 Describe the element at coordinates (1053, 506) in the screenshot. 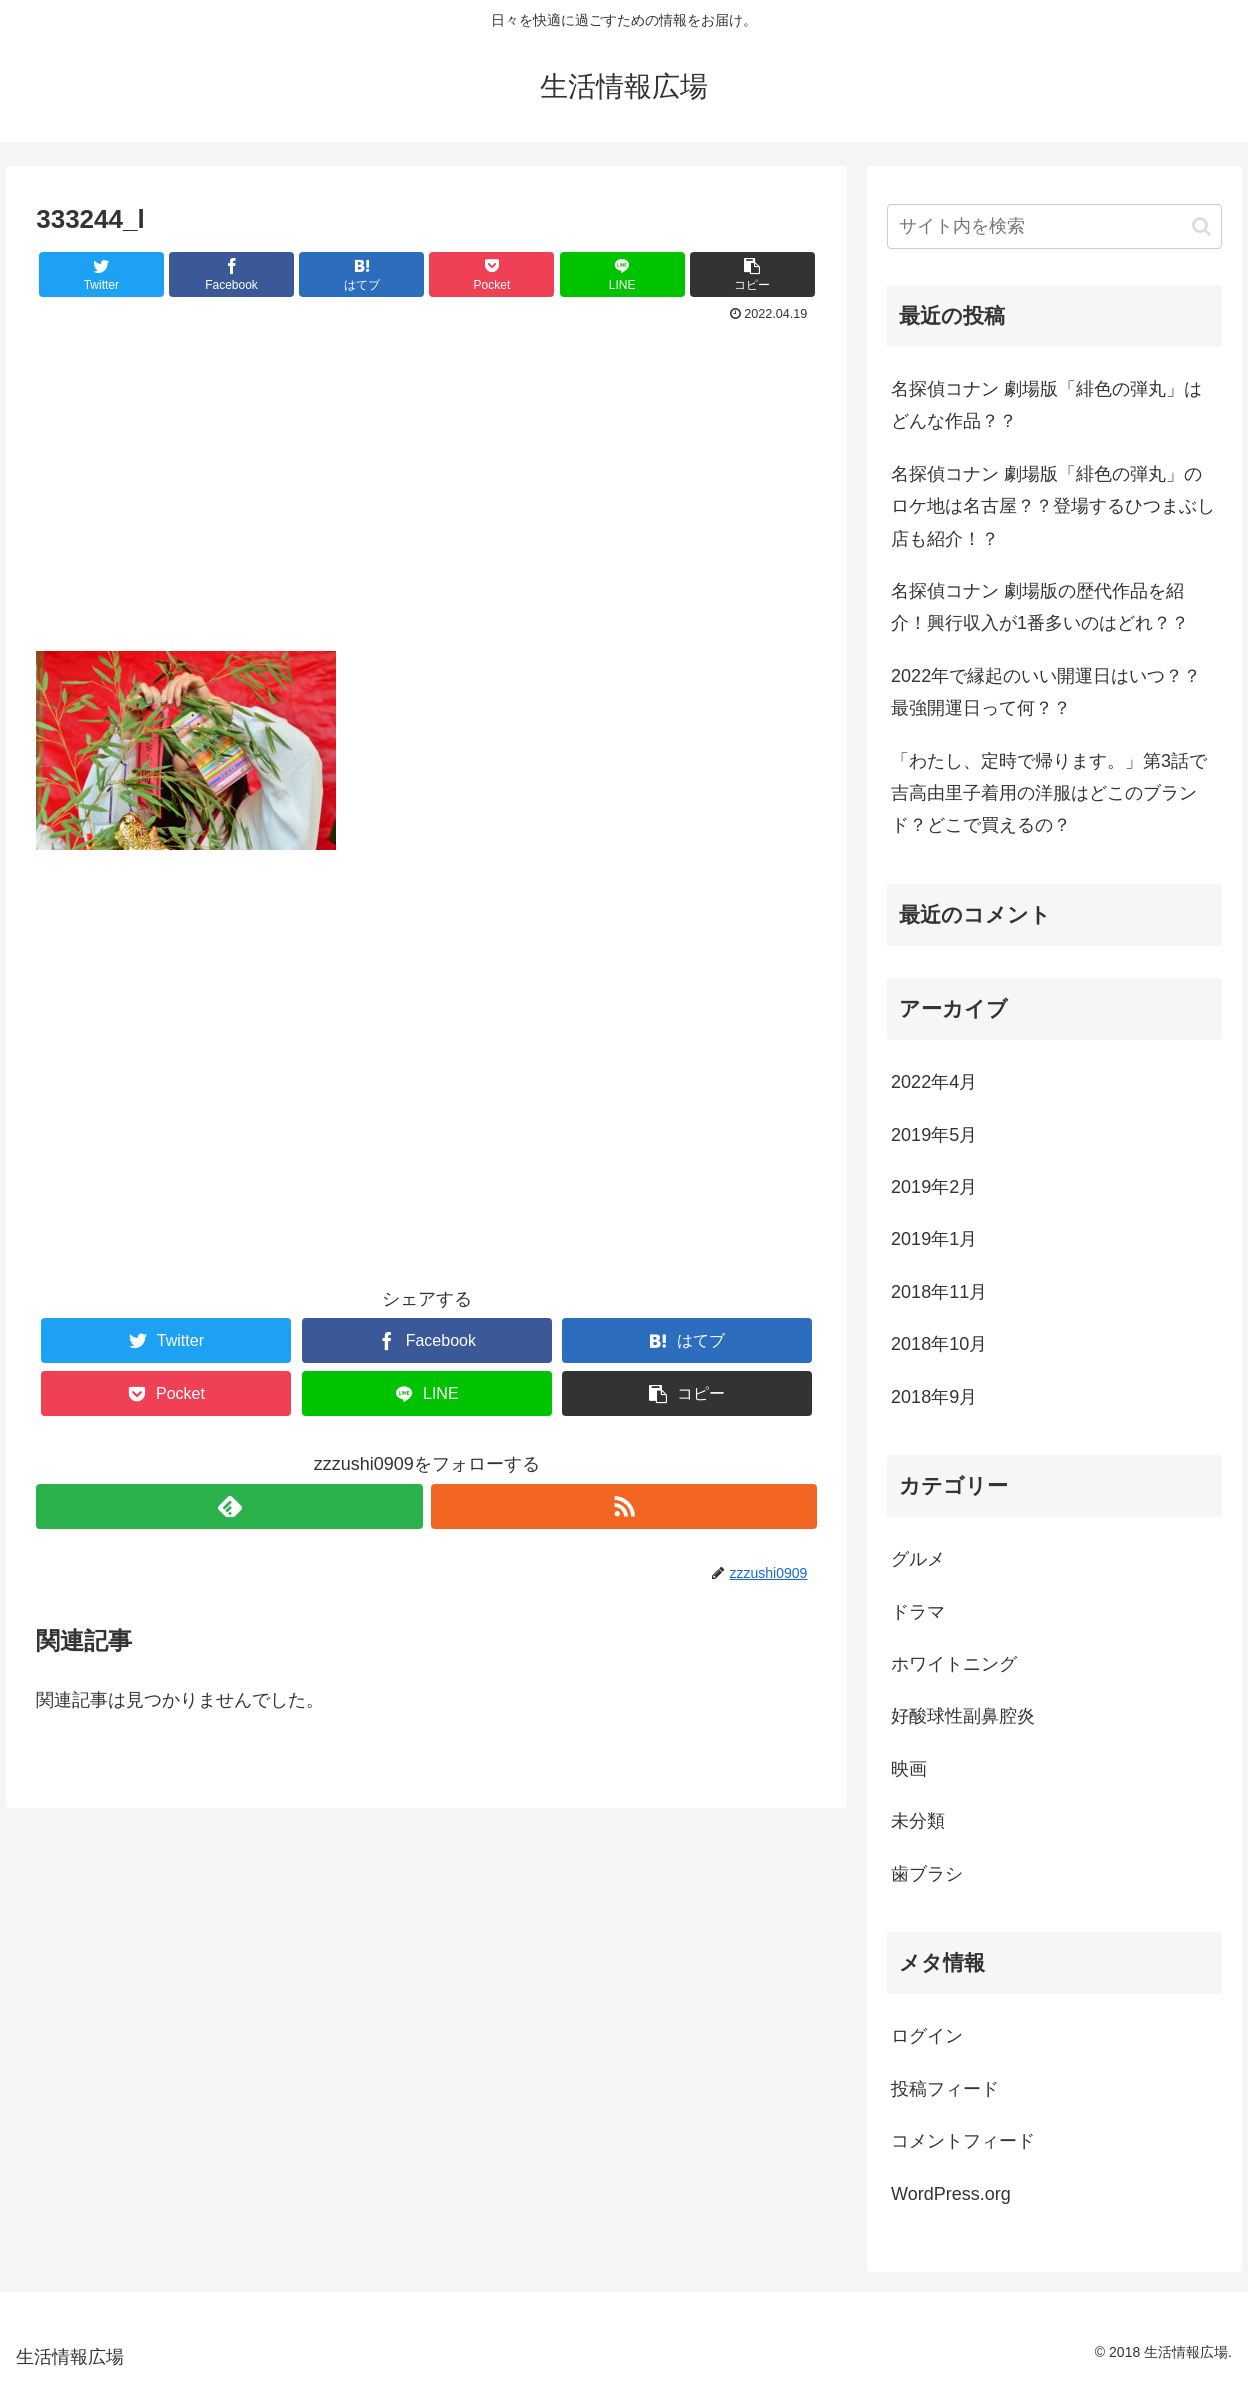

I see `名探偵コナン 劇場版「緋色の弾丸」のロケ地は名古屋？？登場するひつまぶし店も紹介！？` at that location.